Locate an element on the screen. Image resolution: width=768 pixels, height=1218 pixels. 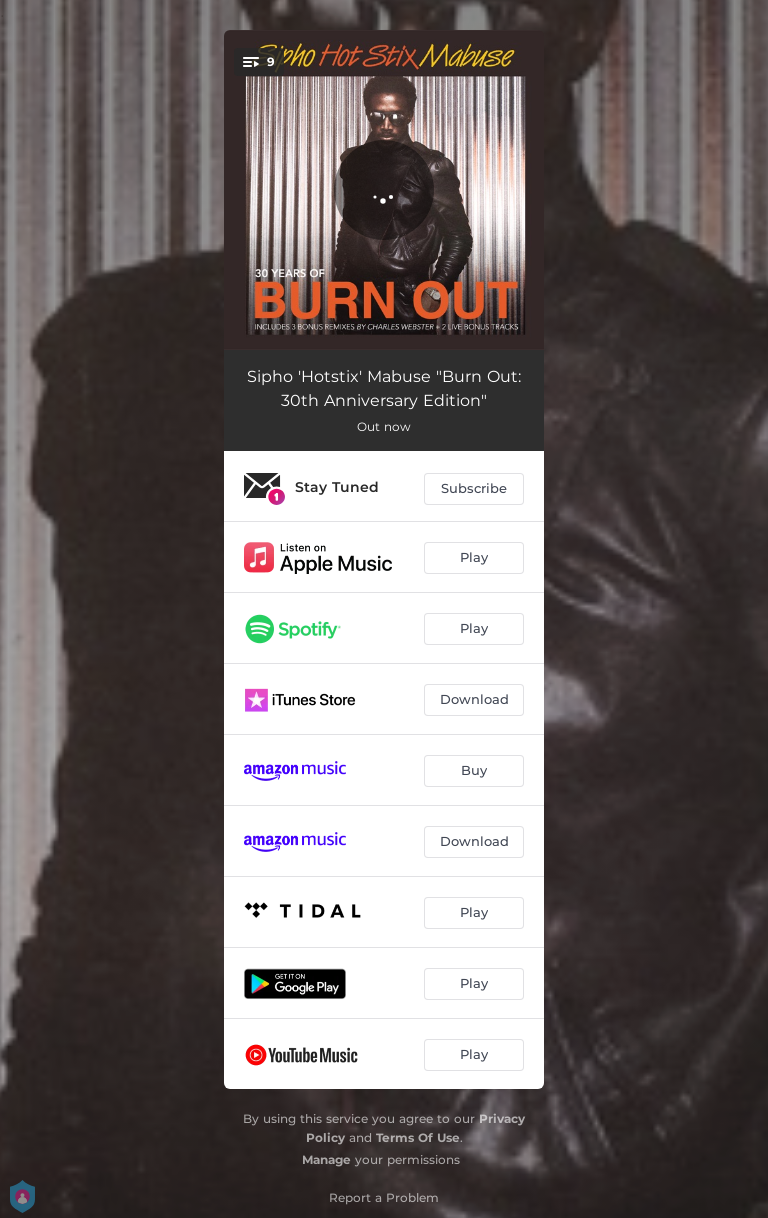
Terms Of Use is located at coordinates (418, 1137).